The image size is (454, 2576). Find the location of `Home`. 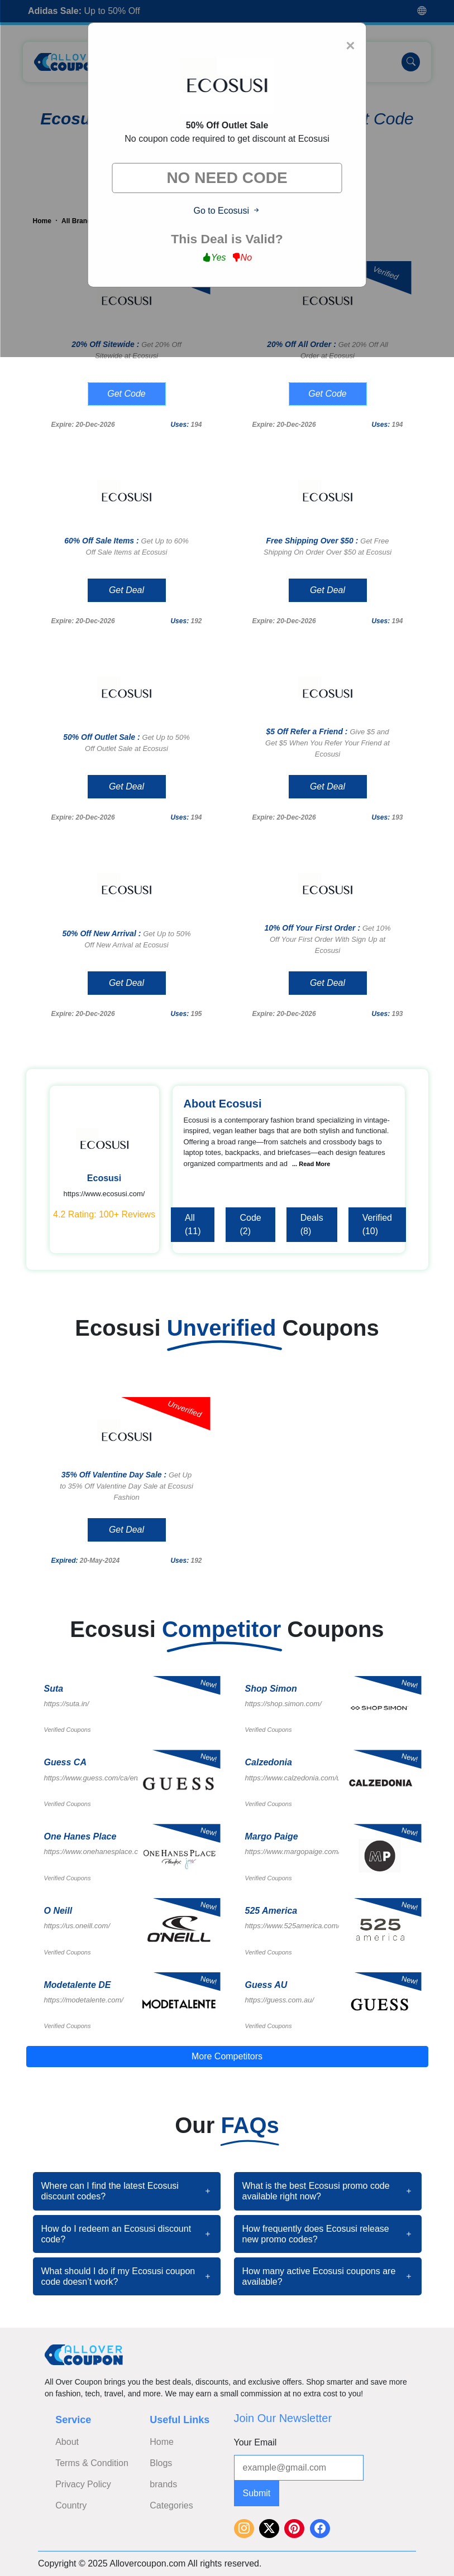

Home is located at coordinates (162, 2442).